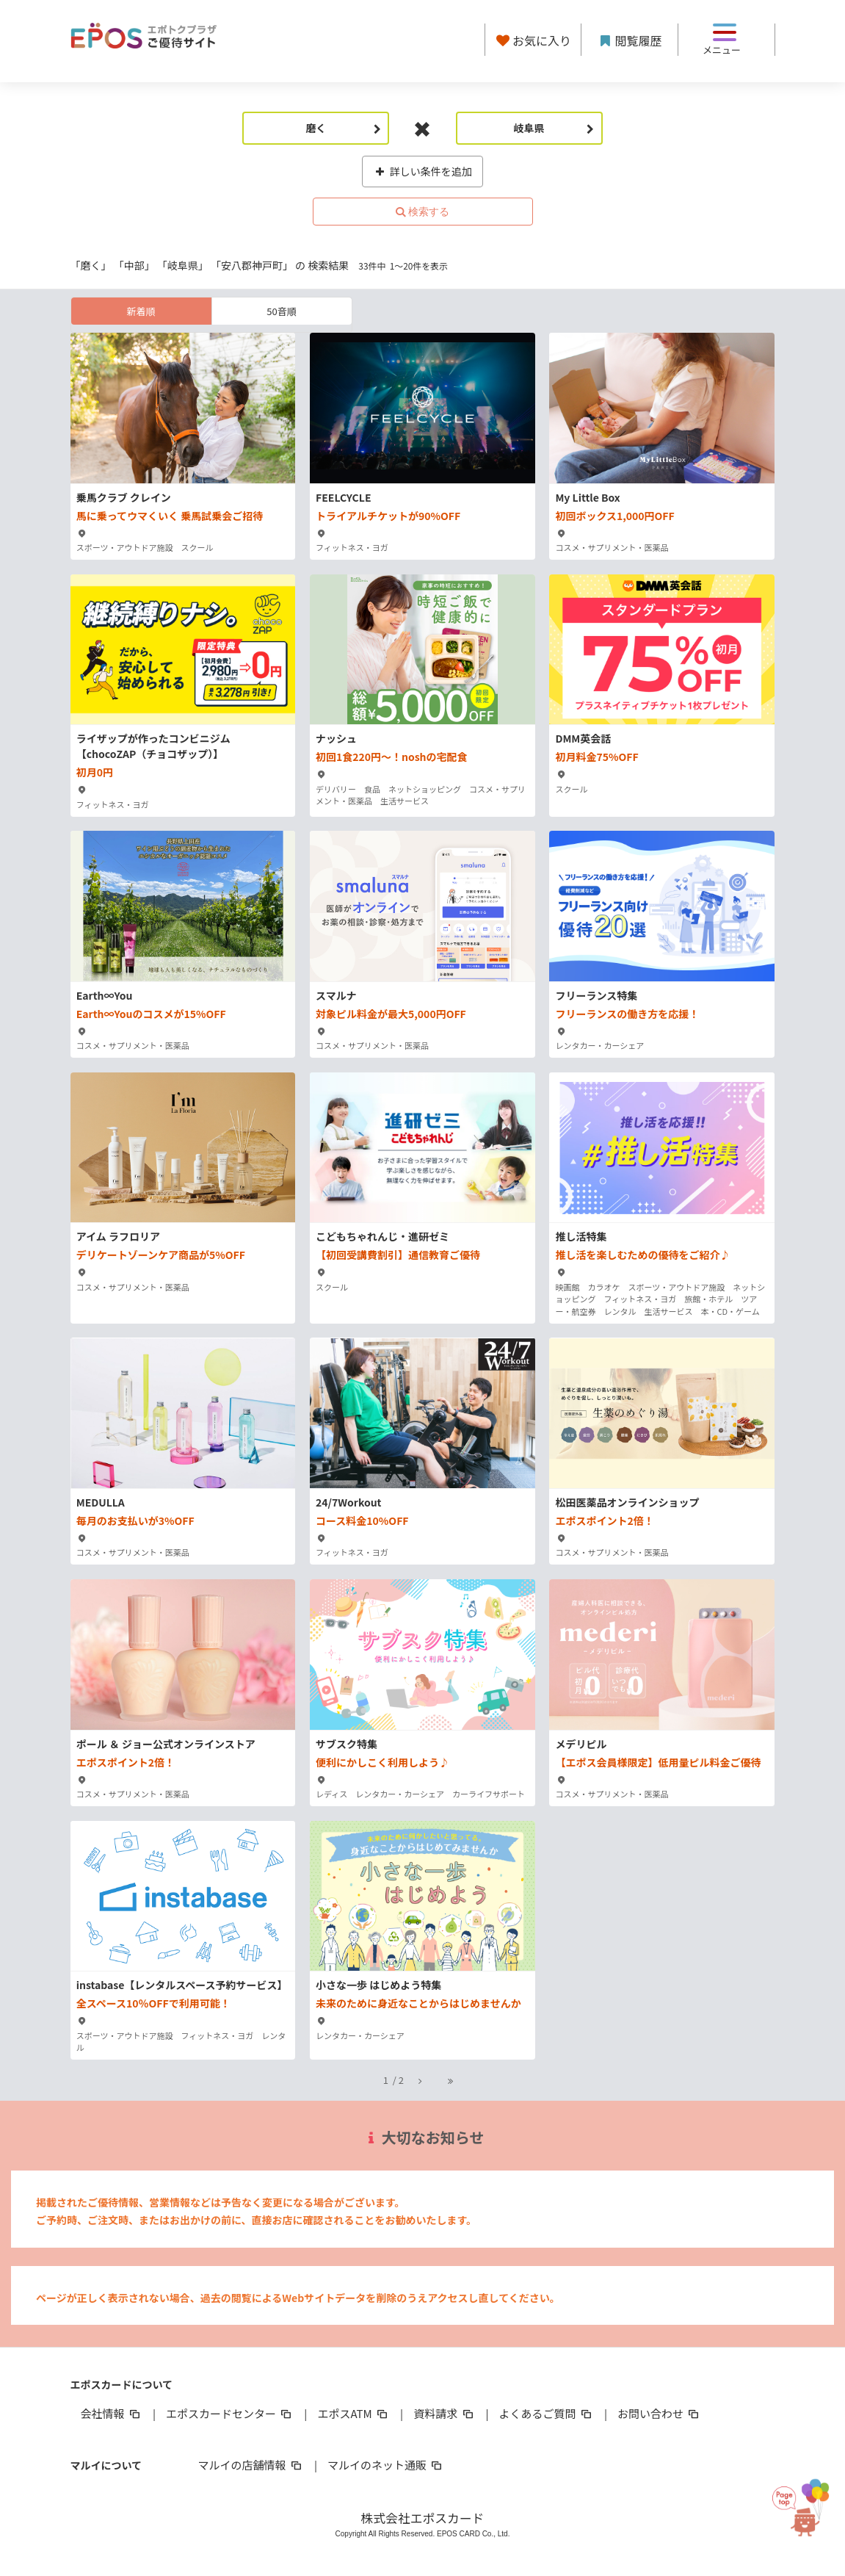 The image size is (845, 2576). I want to click on マルイのネット通販, so click(385, 2464).